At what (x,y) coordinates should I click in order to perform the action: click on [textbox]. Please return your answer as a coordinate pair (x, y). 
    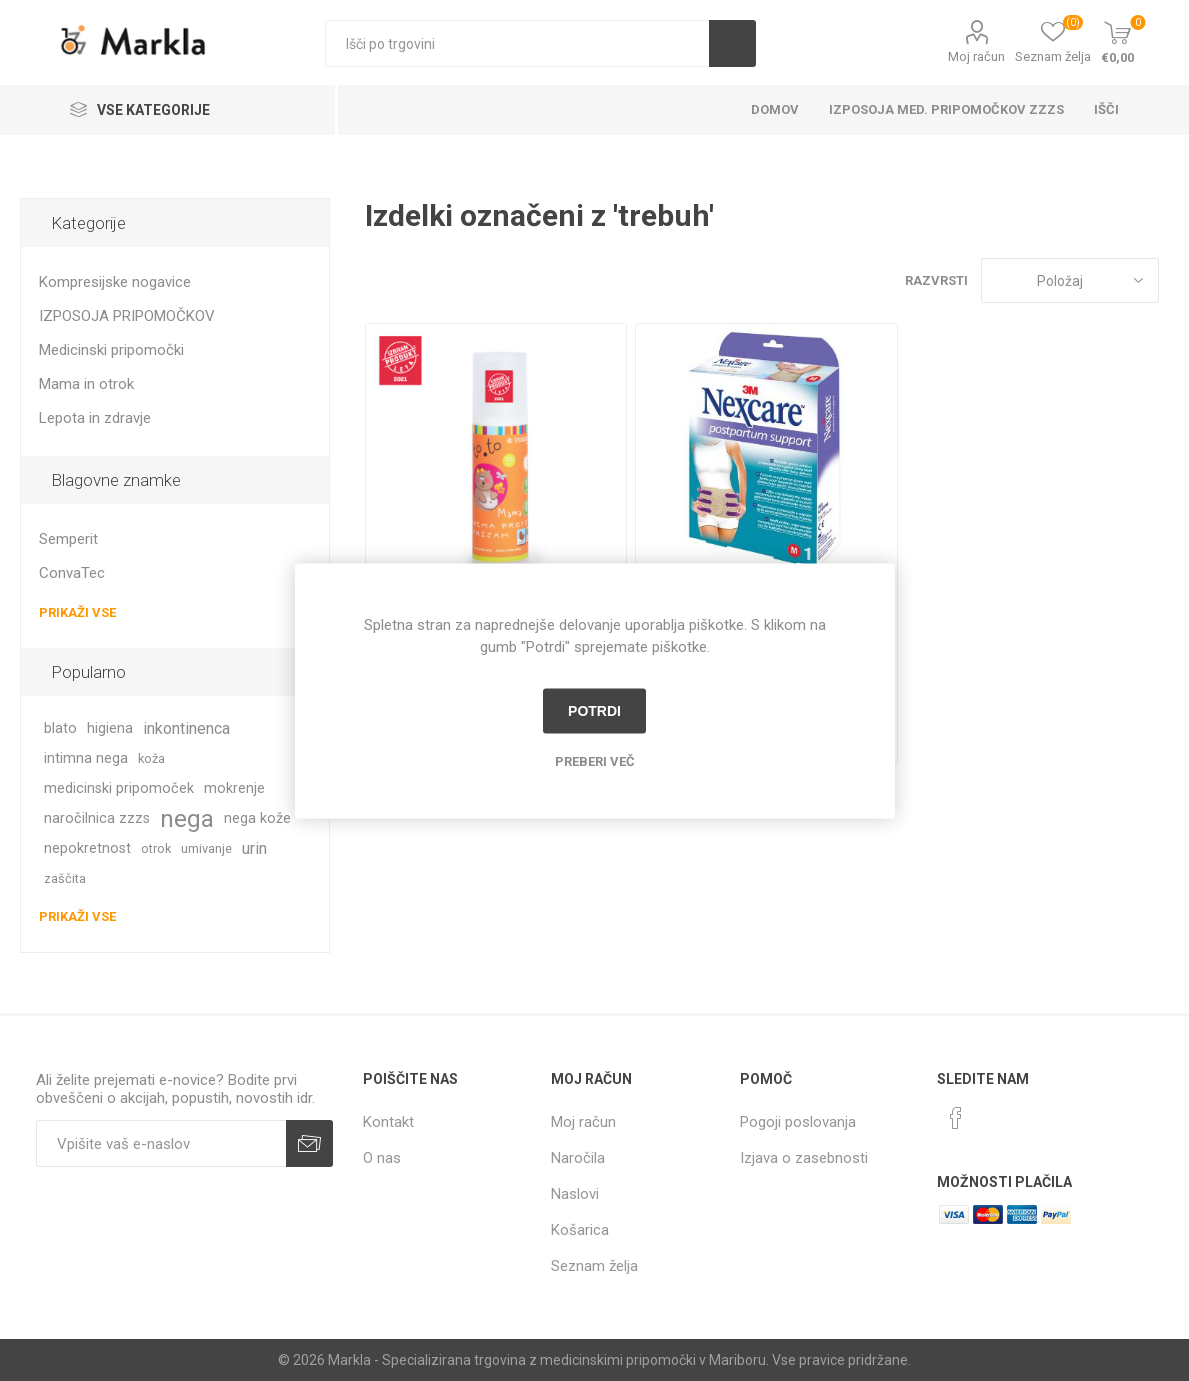
    Looking at the image, I should click on (517, 43).